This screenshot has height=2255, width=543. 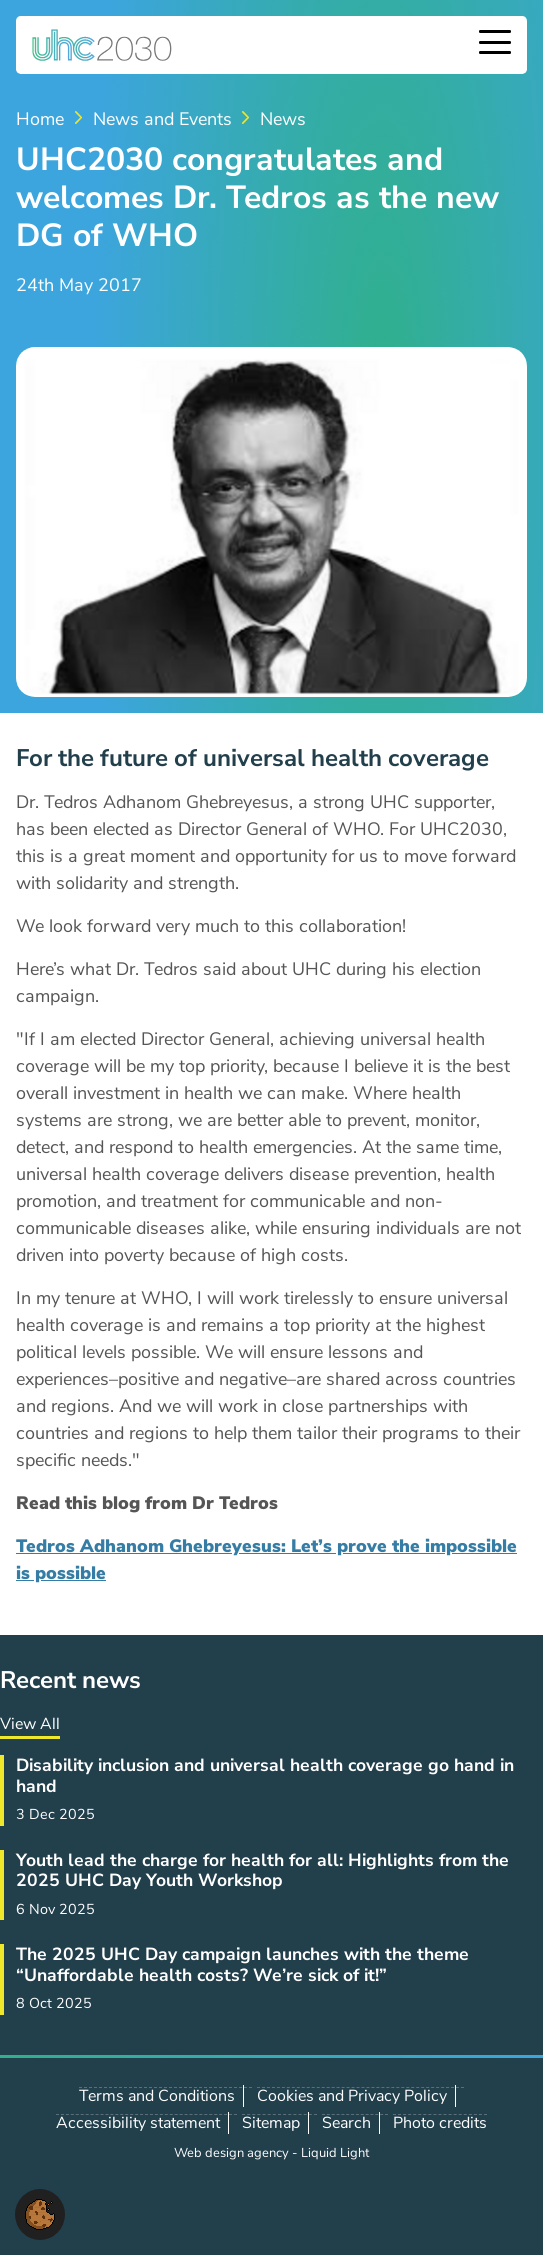 I want to click on Web design agency, so click(x=233, y=2153).